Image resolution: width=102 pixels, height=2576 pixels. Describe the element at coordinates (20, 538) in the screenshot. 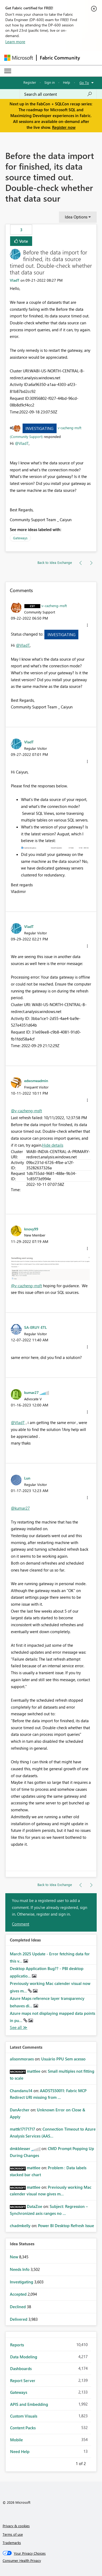

I see `Gateways` at that location.